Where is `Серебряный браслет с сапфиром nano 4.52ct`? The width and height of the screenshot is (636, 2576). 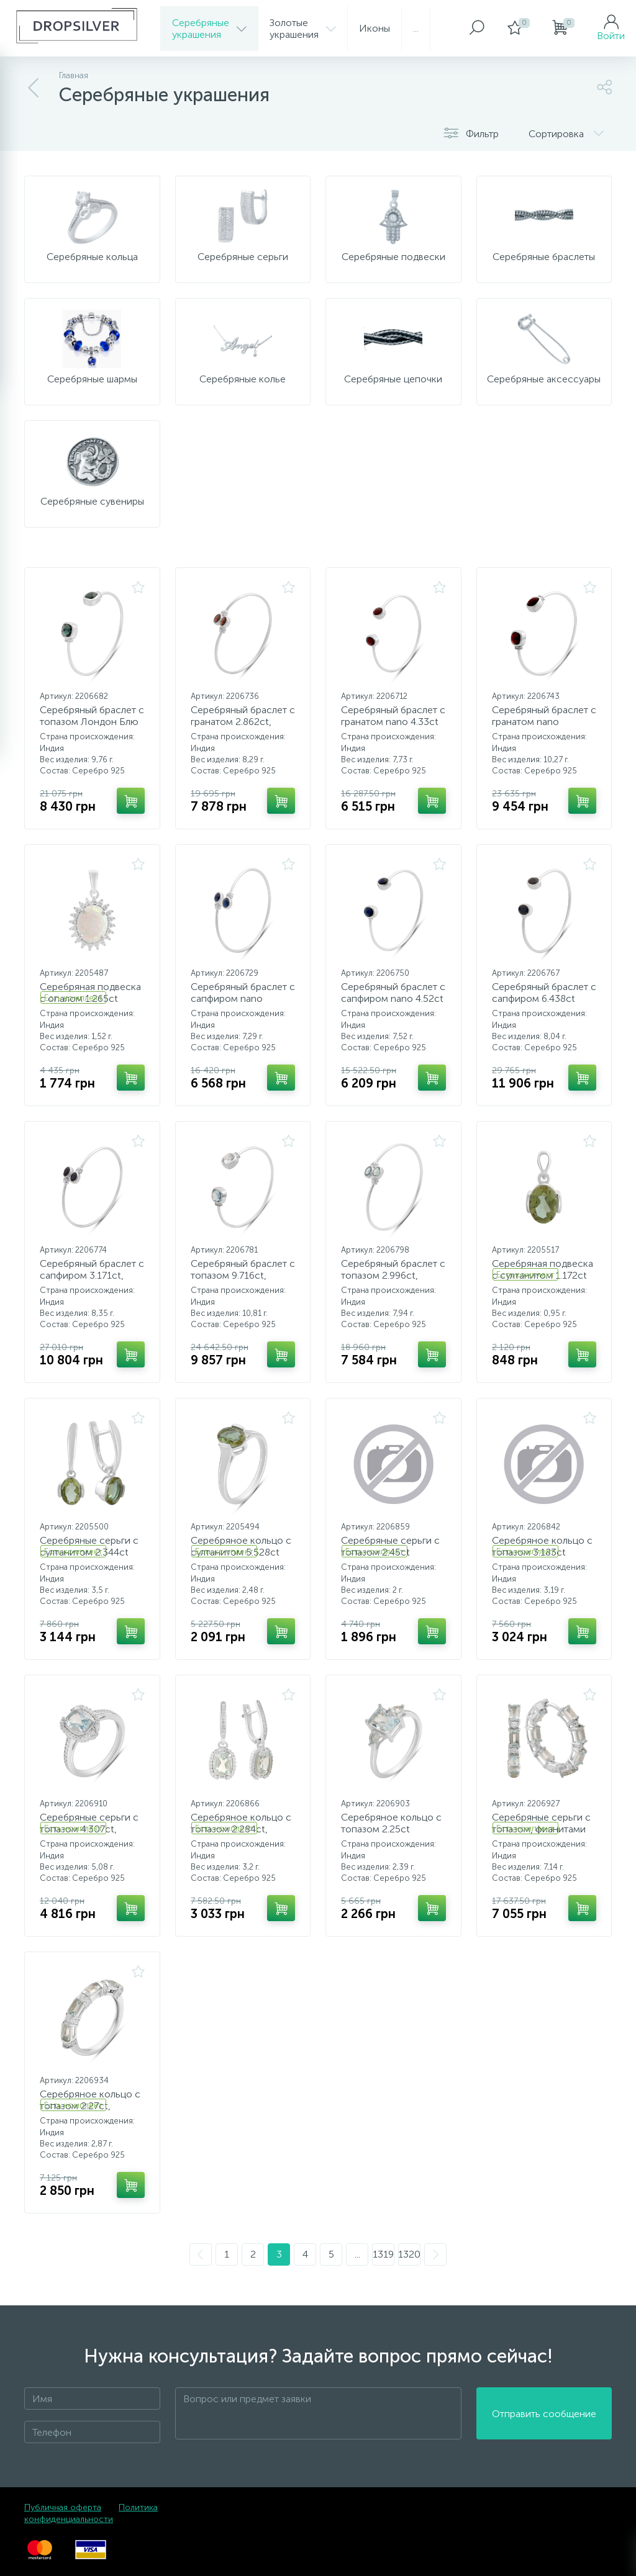 Серебряный браслет с сапфиром nano 4.52ct is located at coordinates (393, 992).